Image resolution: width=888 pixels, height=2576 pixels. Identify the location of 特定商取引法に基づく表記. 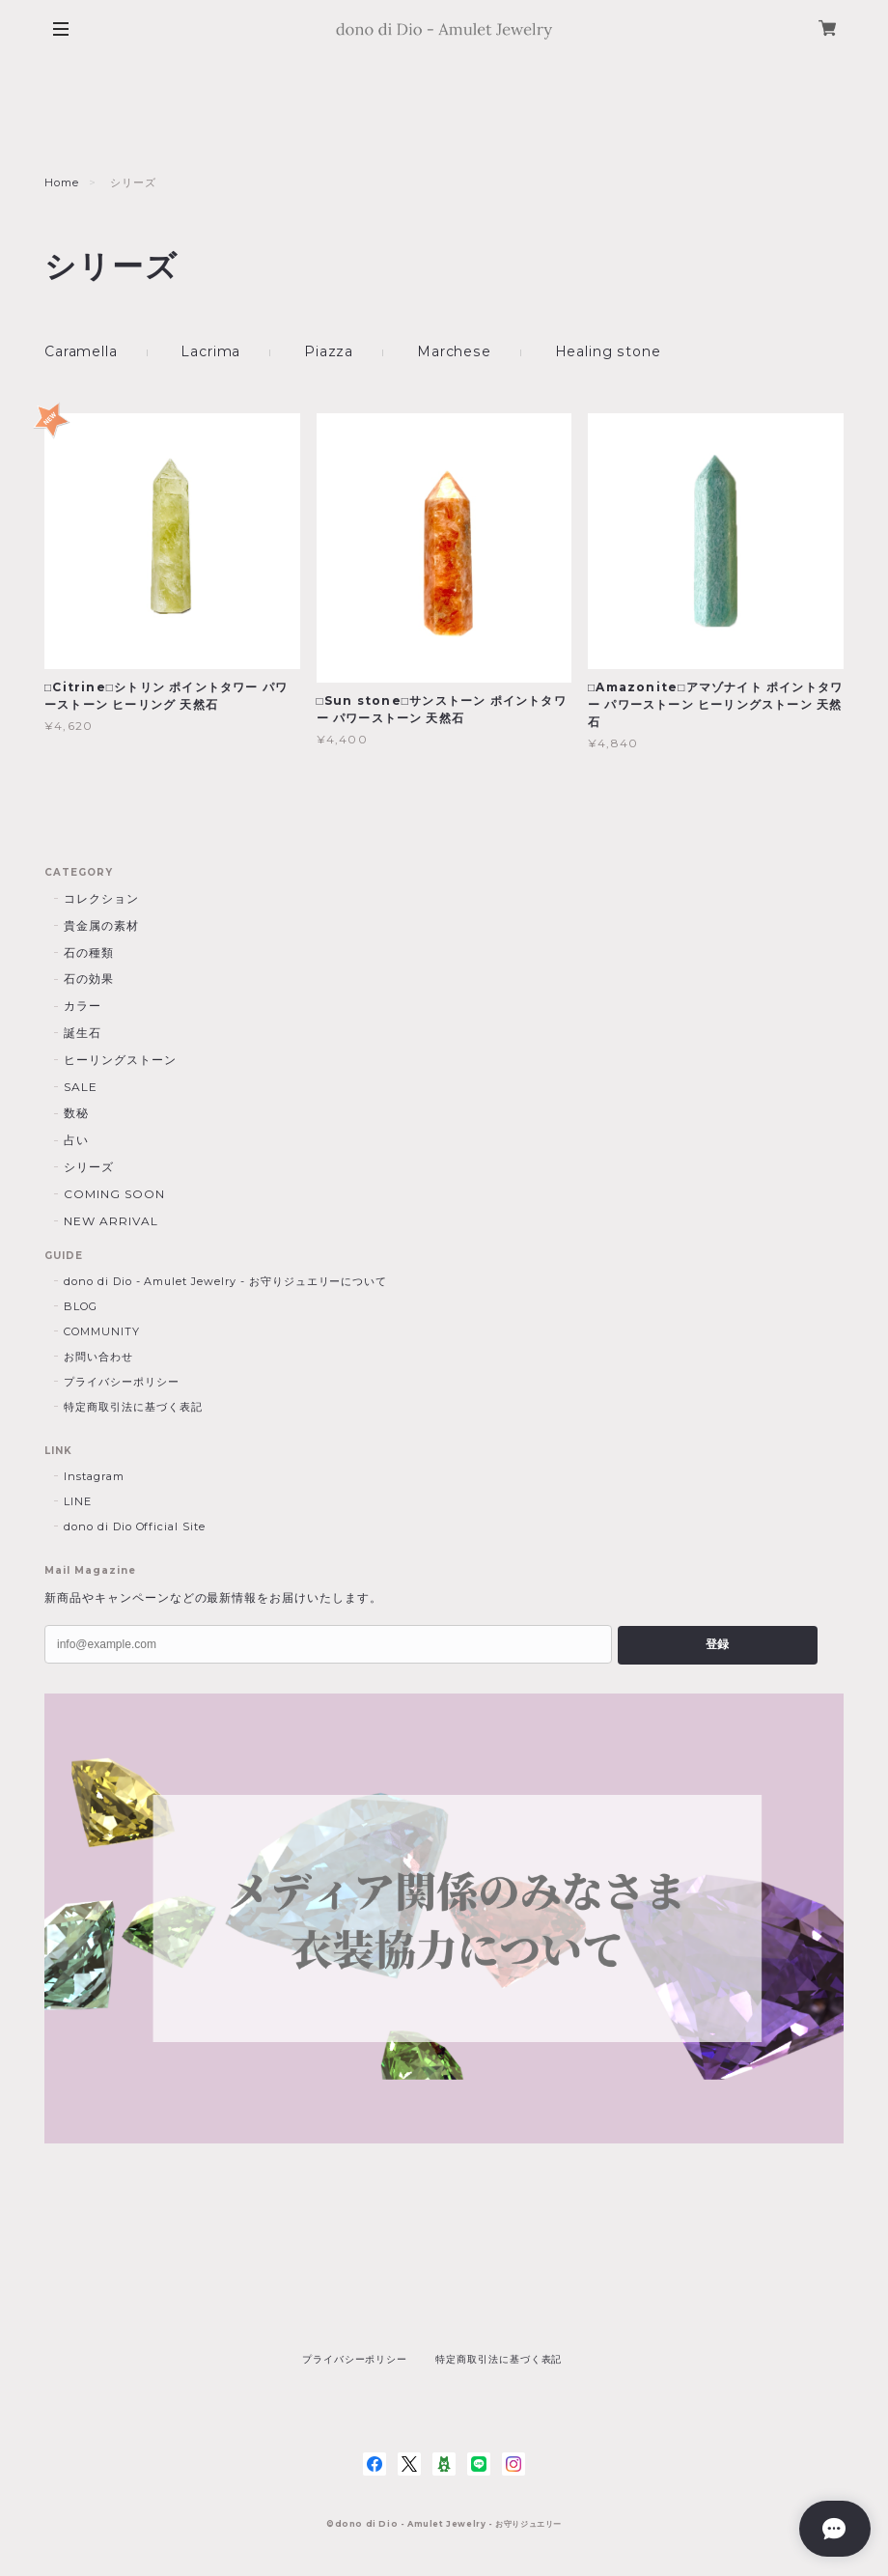
(133, 1407).